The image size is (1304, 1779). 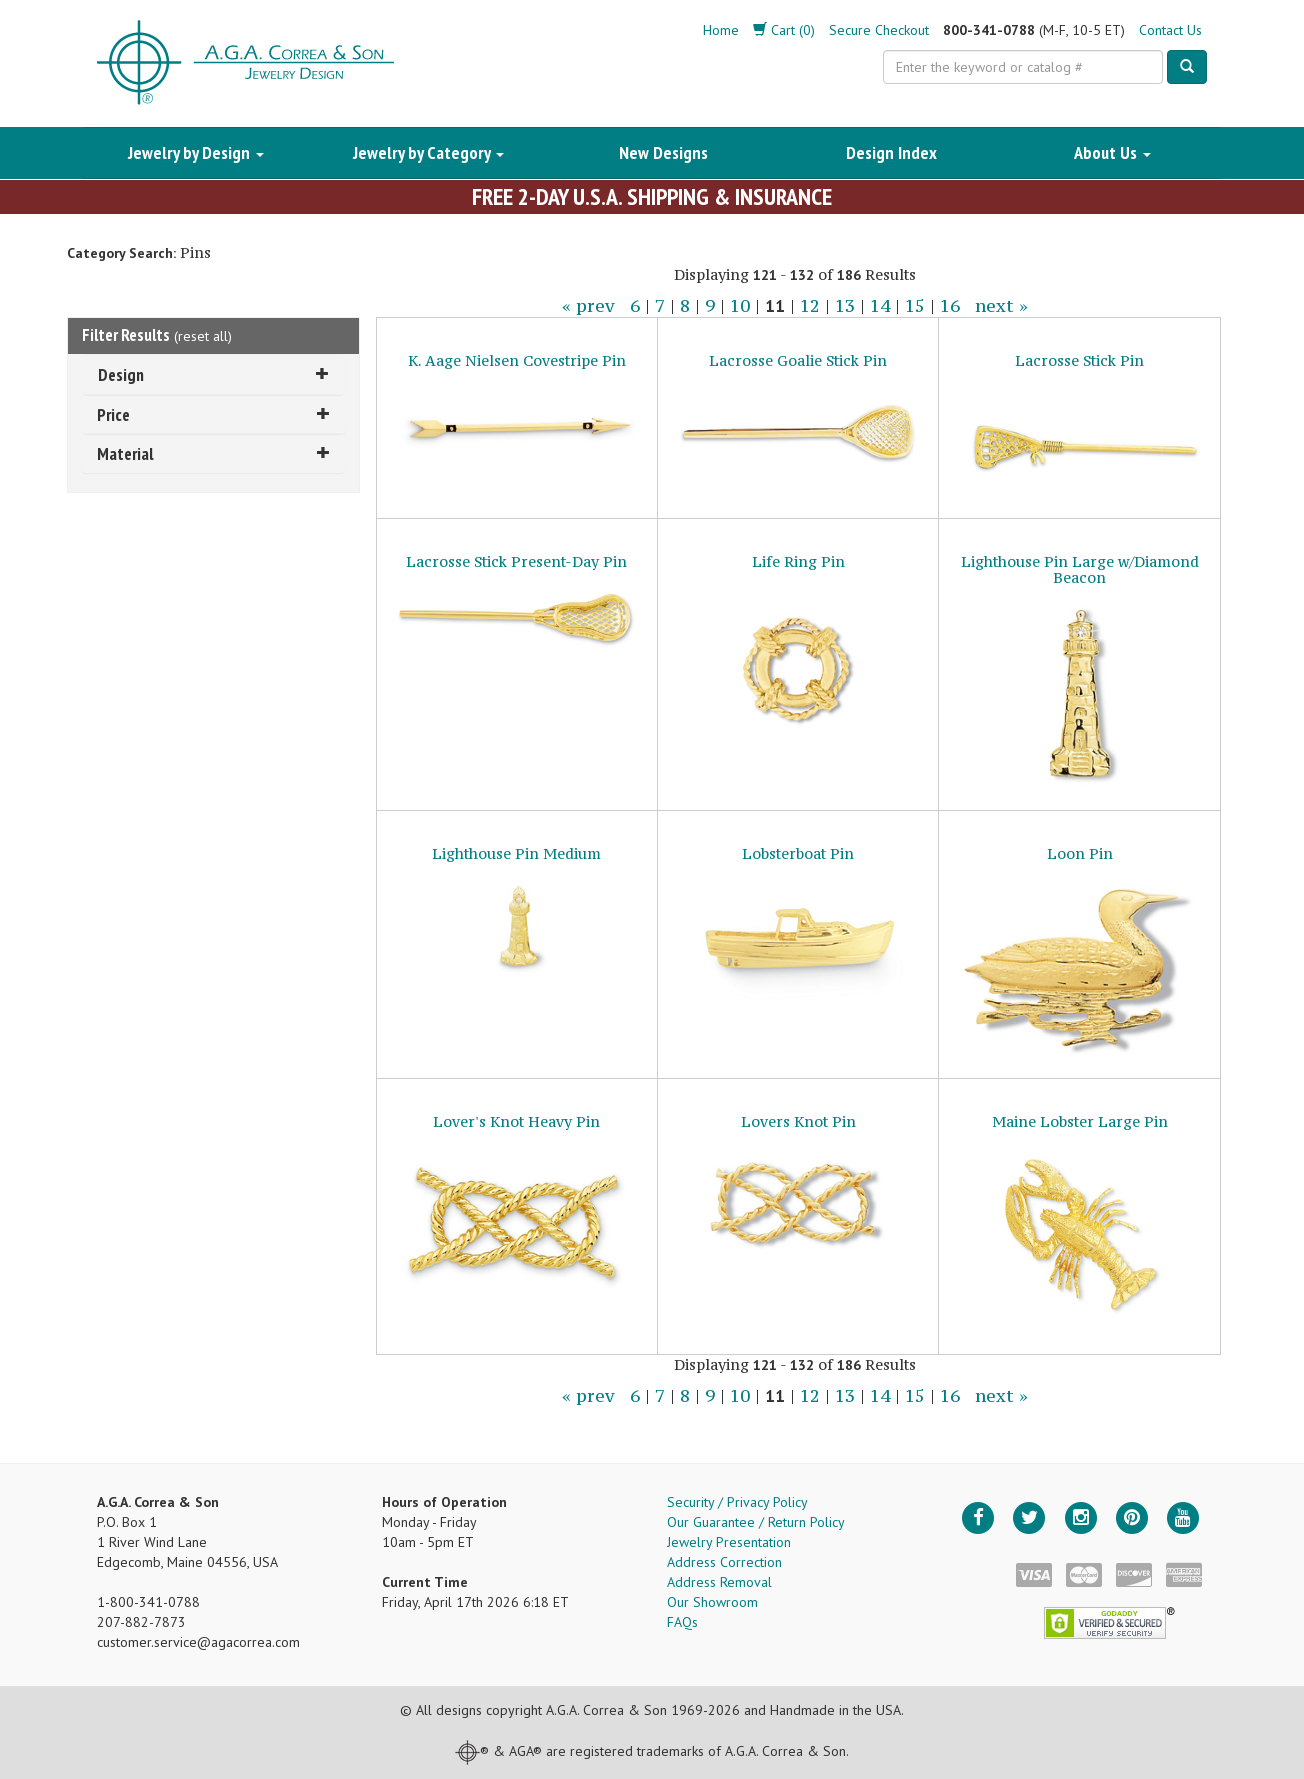 I want to click on 13, so click(x=845, y=306).